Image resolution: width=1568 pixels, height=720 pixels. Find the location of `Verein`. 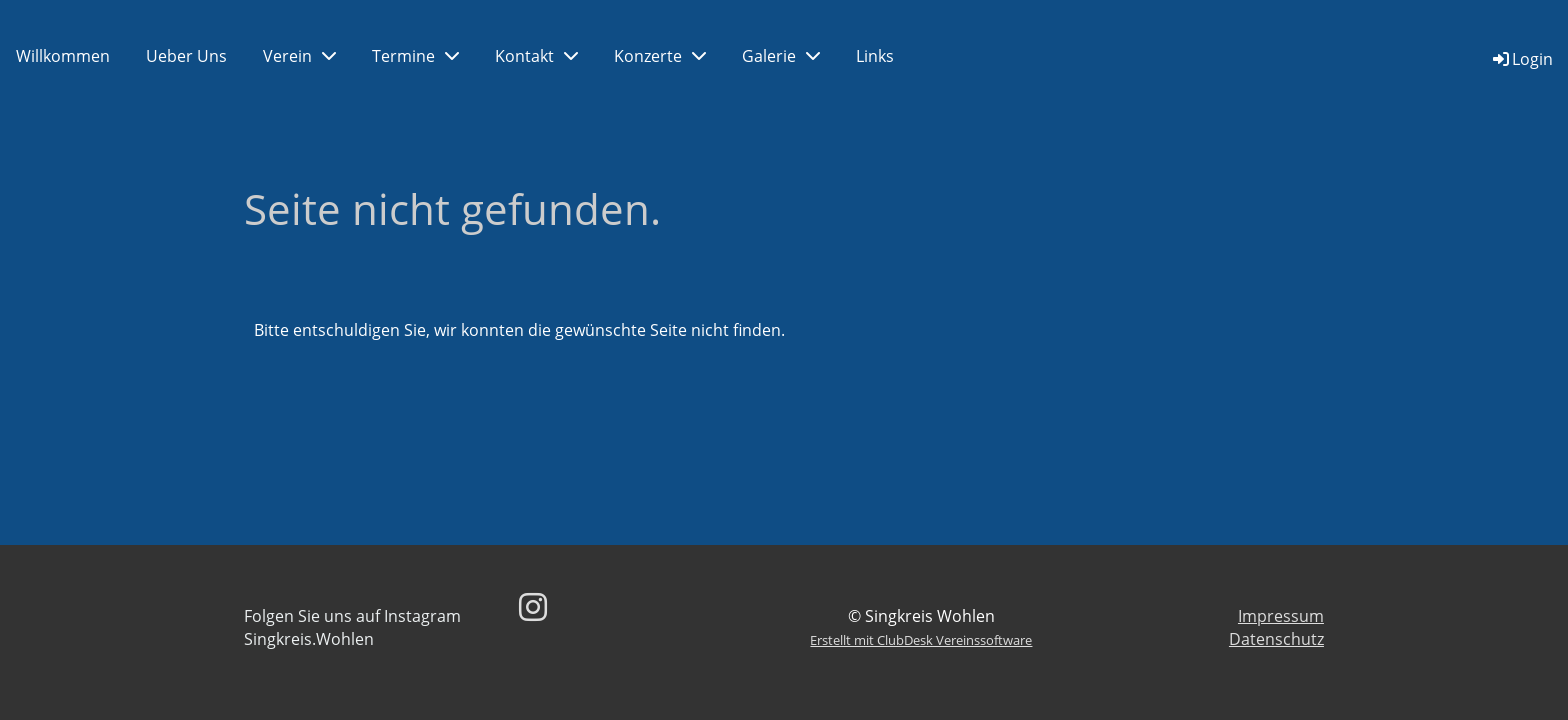

Verein is located at coordinates (299, 56).